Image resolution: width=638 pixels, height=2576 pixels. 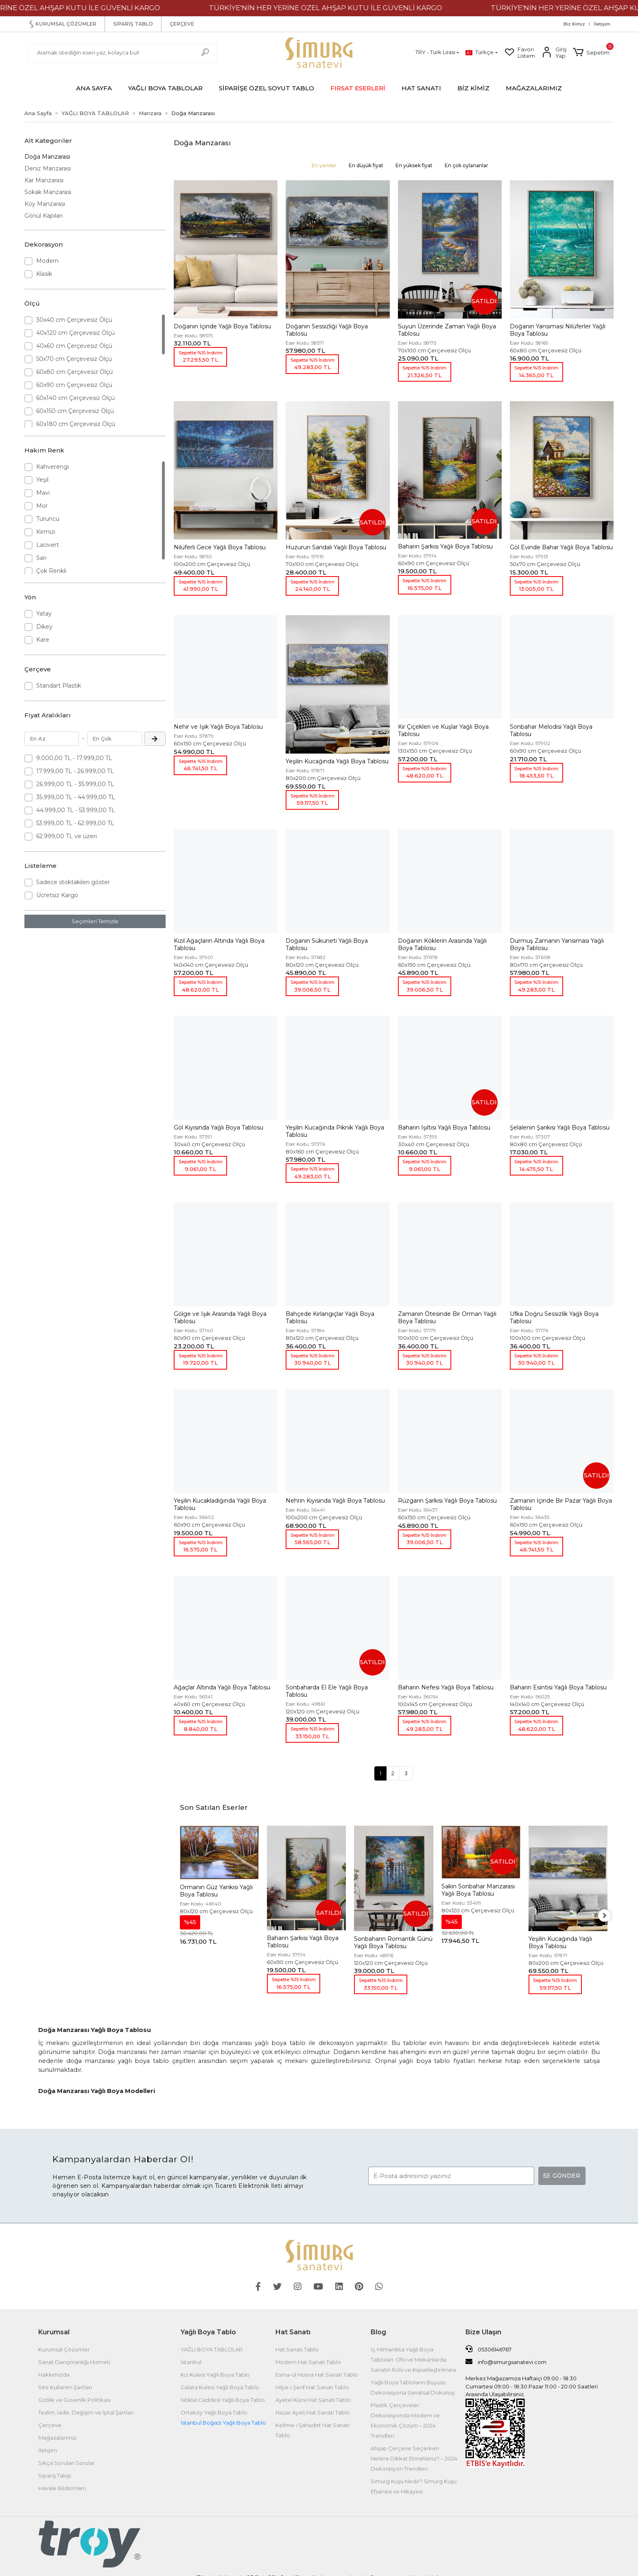 What do you see at coordinates (562, 2175) in the screenshot?
I see `GÖNDER` at bounding box center [562, 2175].